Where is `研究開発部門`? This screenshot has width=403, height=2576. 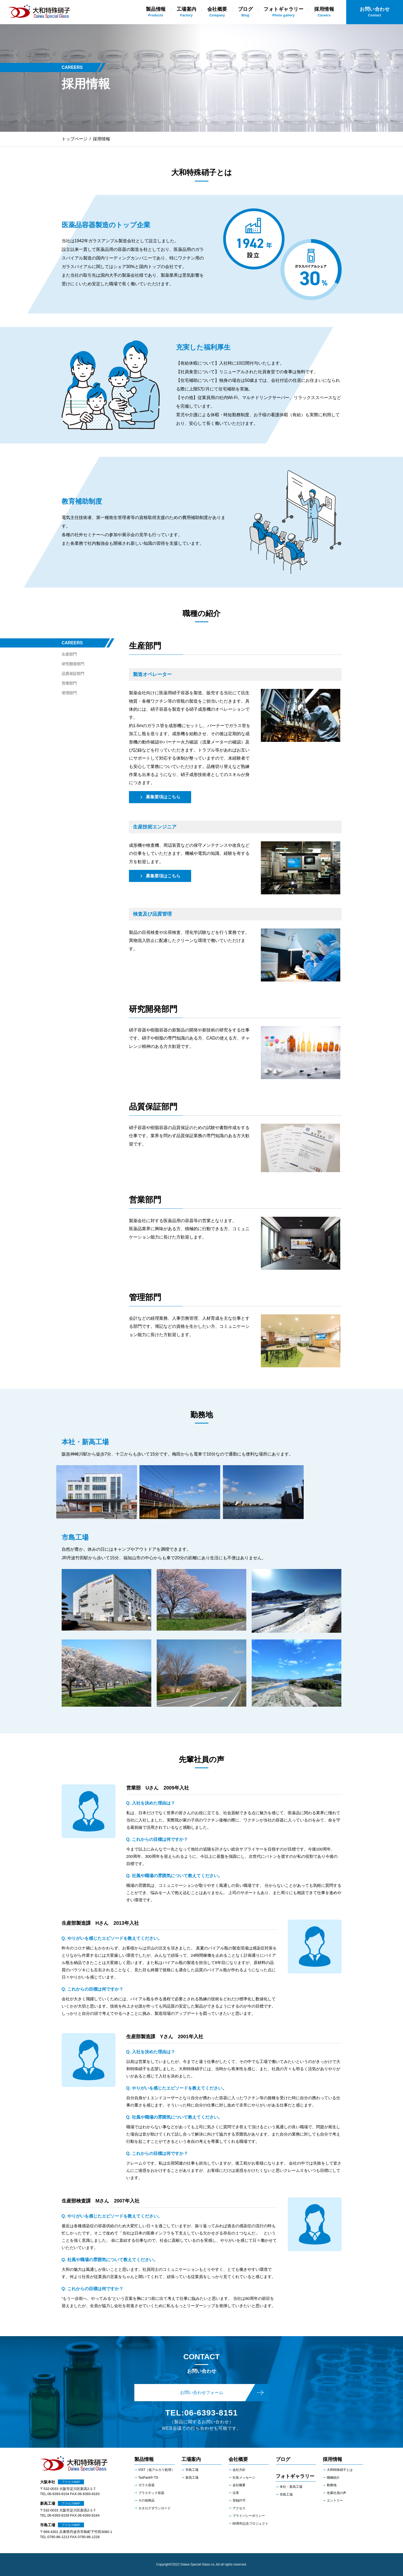
研究開発部門 is located at coordinates (73, 664).